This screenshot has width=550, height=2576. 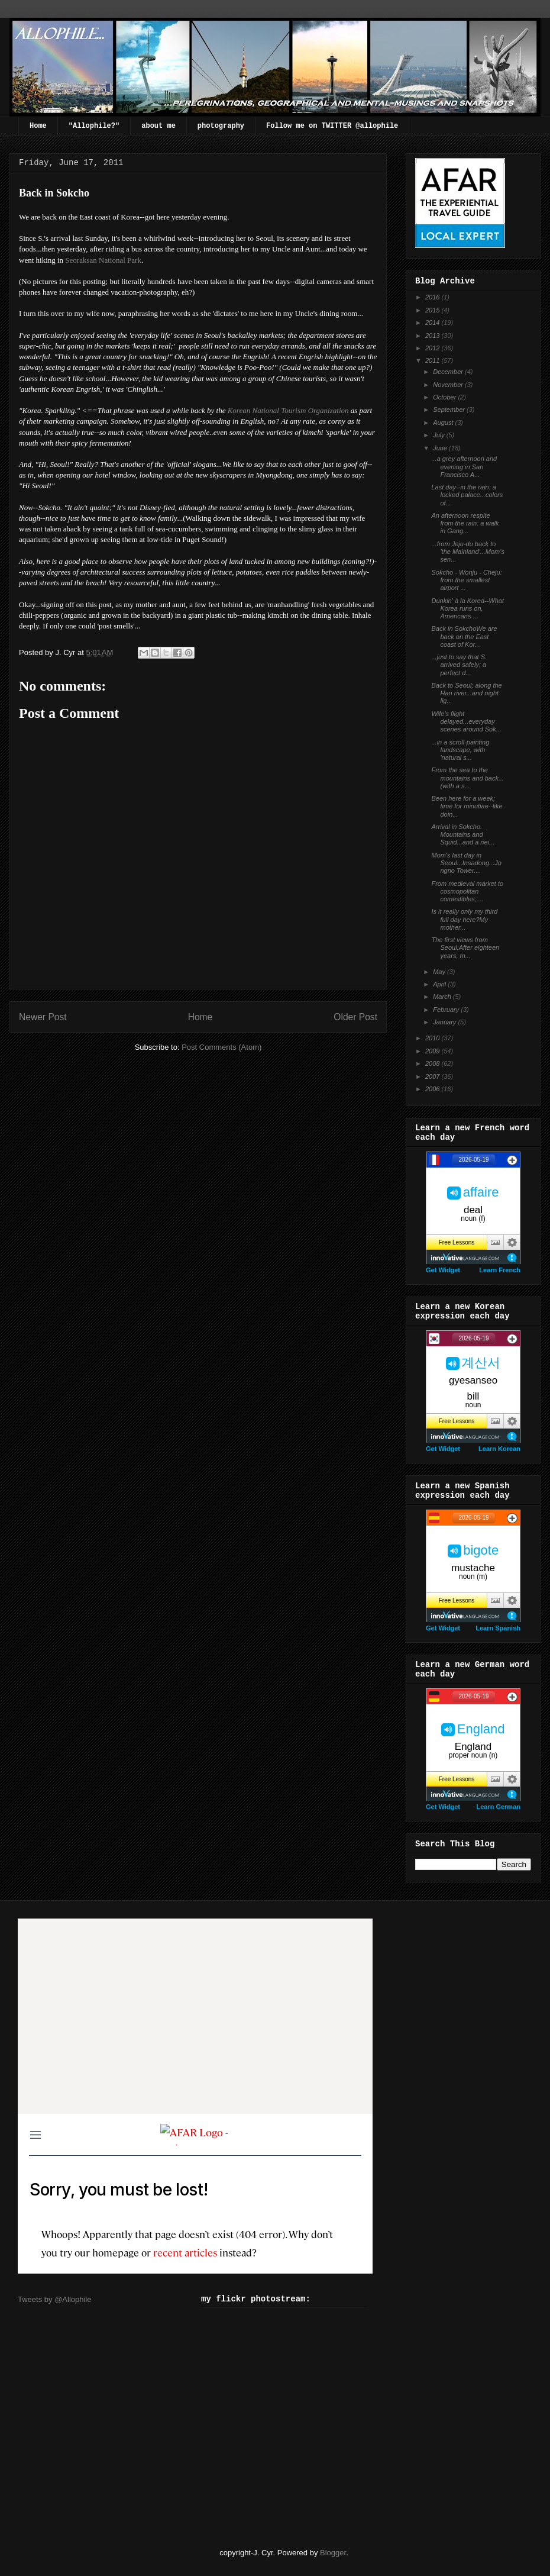 What do you see at coordinates (467, 494) in the screenshot?
I see `Last day--in the rain: a locked palace...colors of...` at bounding box center [467, 494].